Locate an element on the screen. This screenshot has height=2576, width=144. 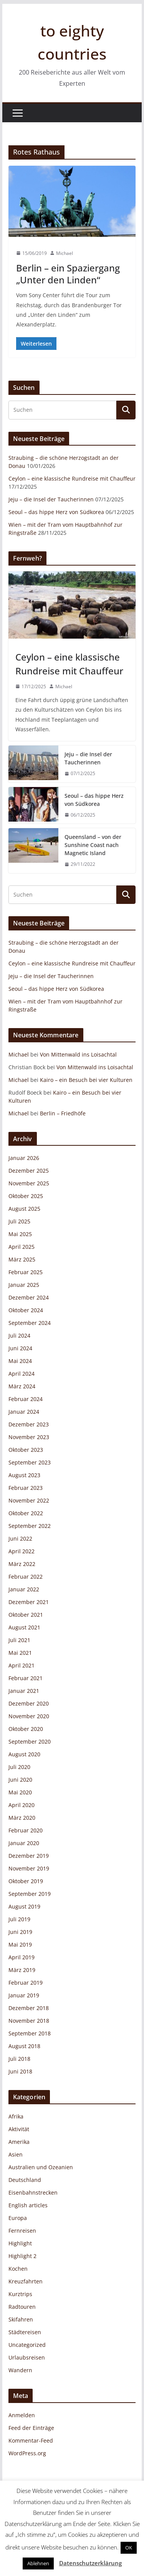
Dezember 2021 is located at coordinates (28, 1602).